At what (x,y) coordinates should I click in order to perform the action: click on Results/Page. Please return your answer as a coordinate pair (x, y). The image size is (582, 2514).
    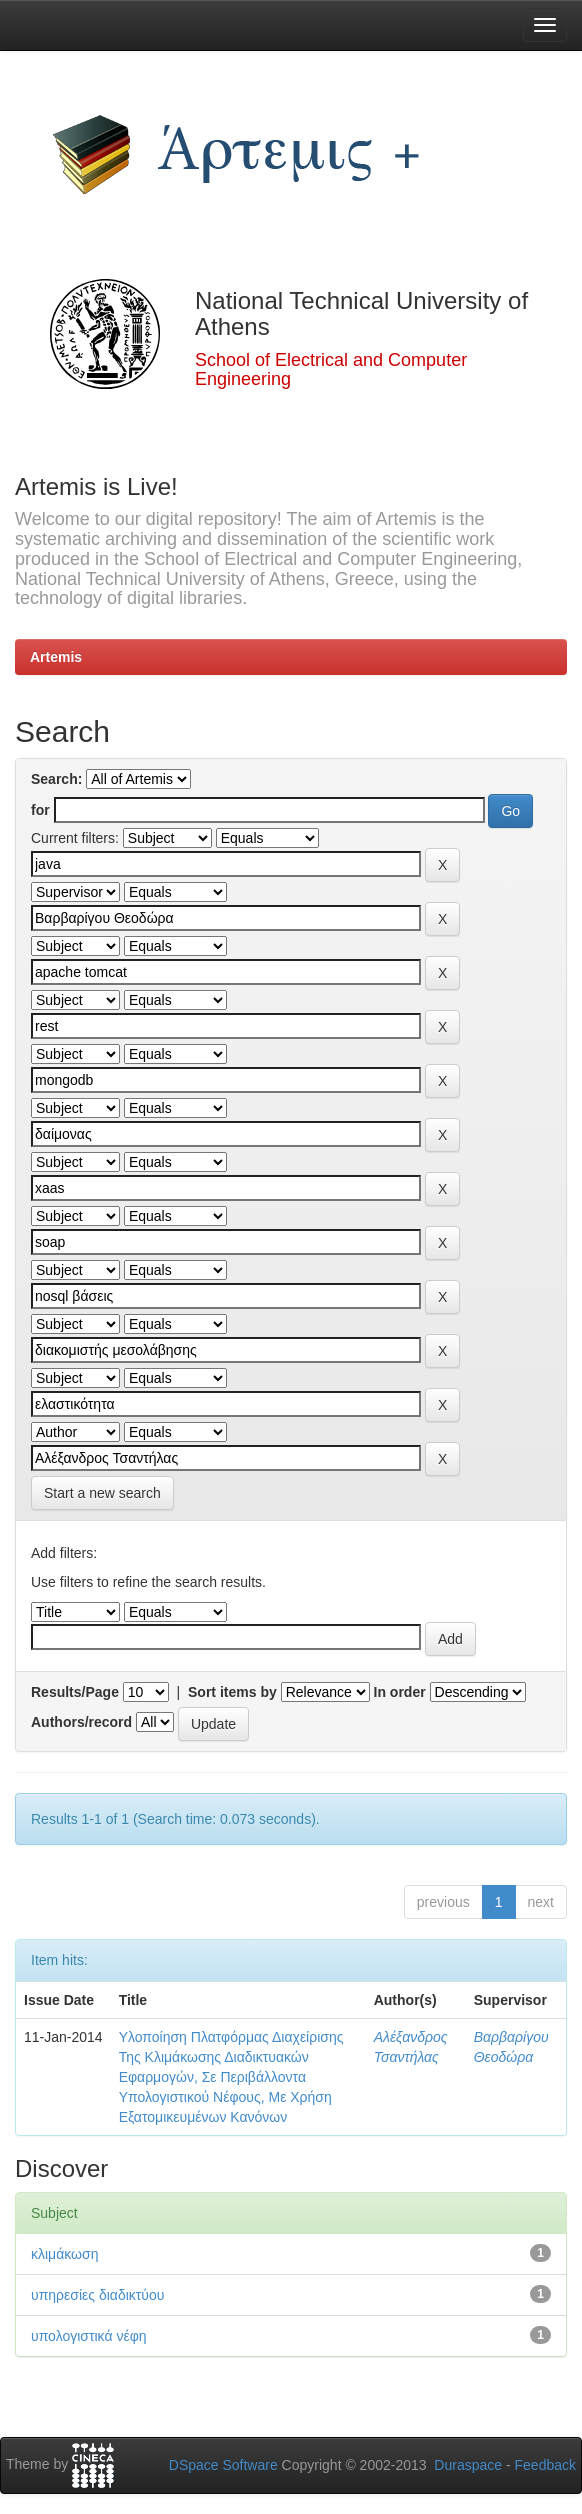
    Looking at the image, I should click on (75, 1692).